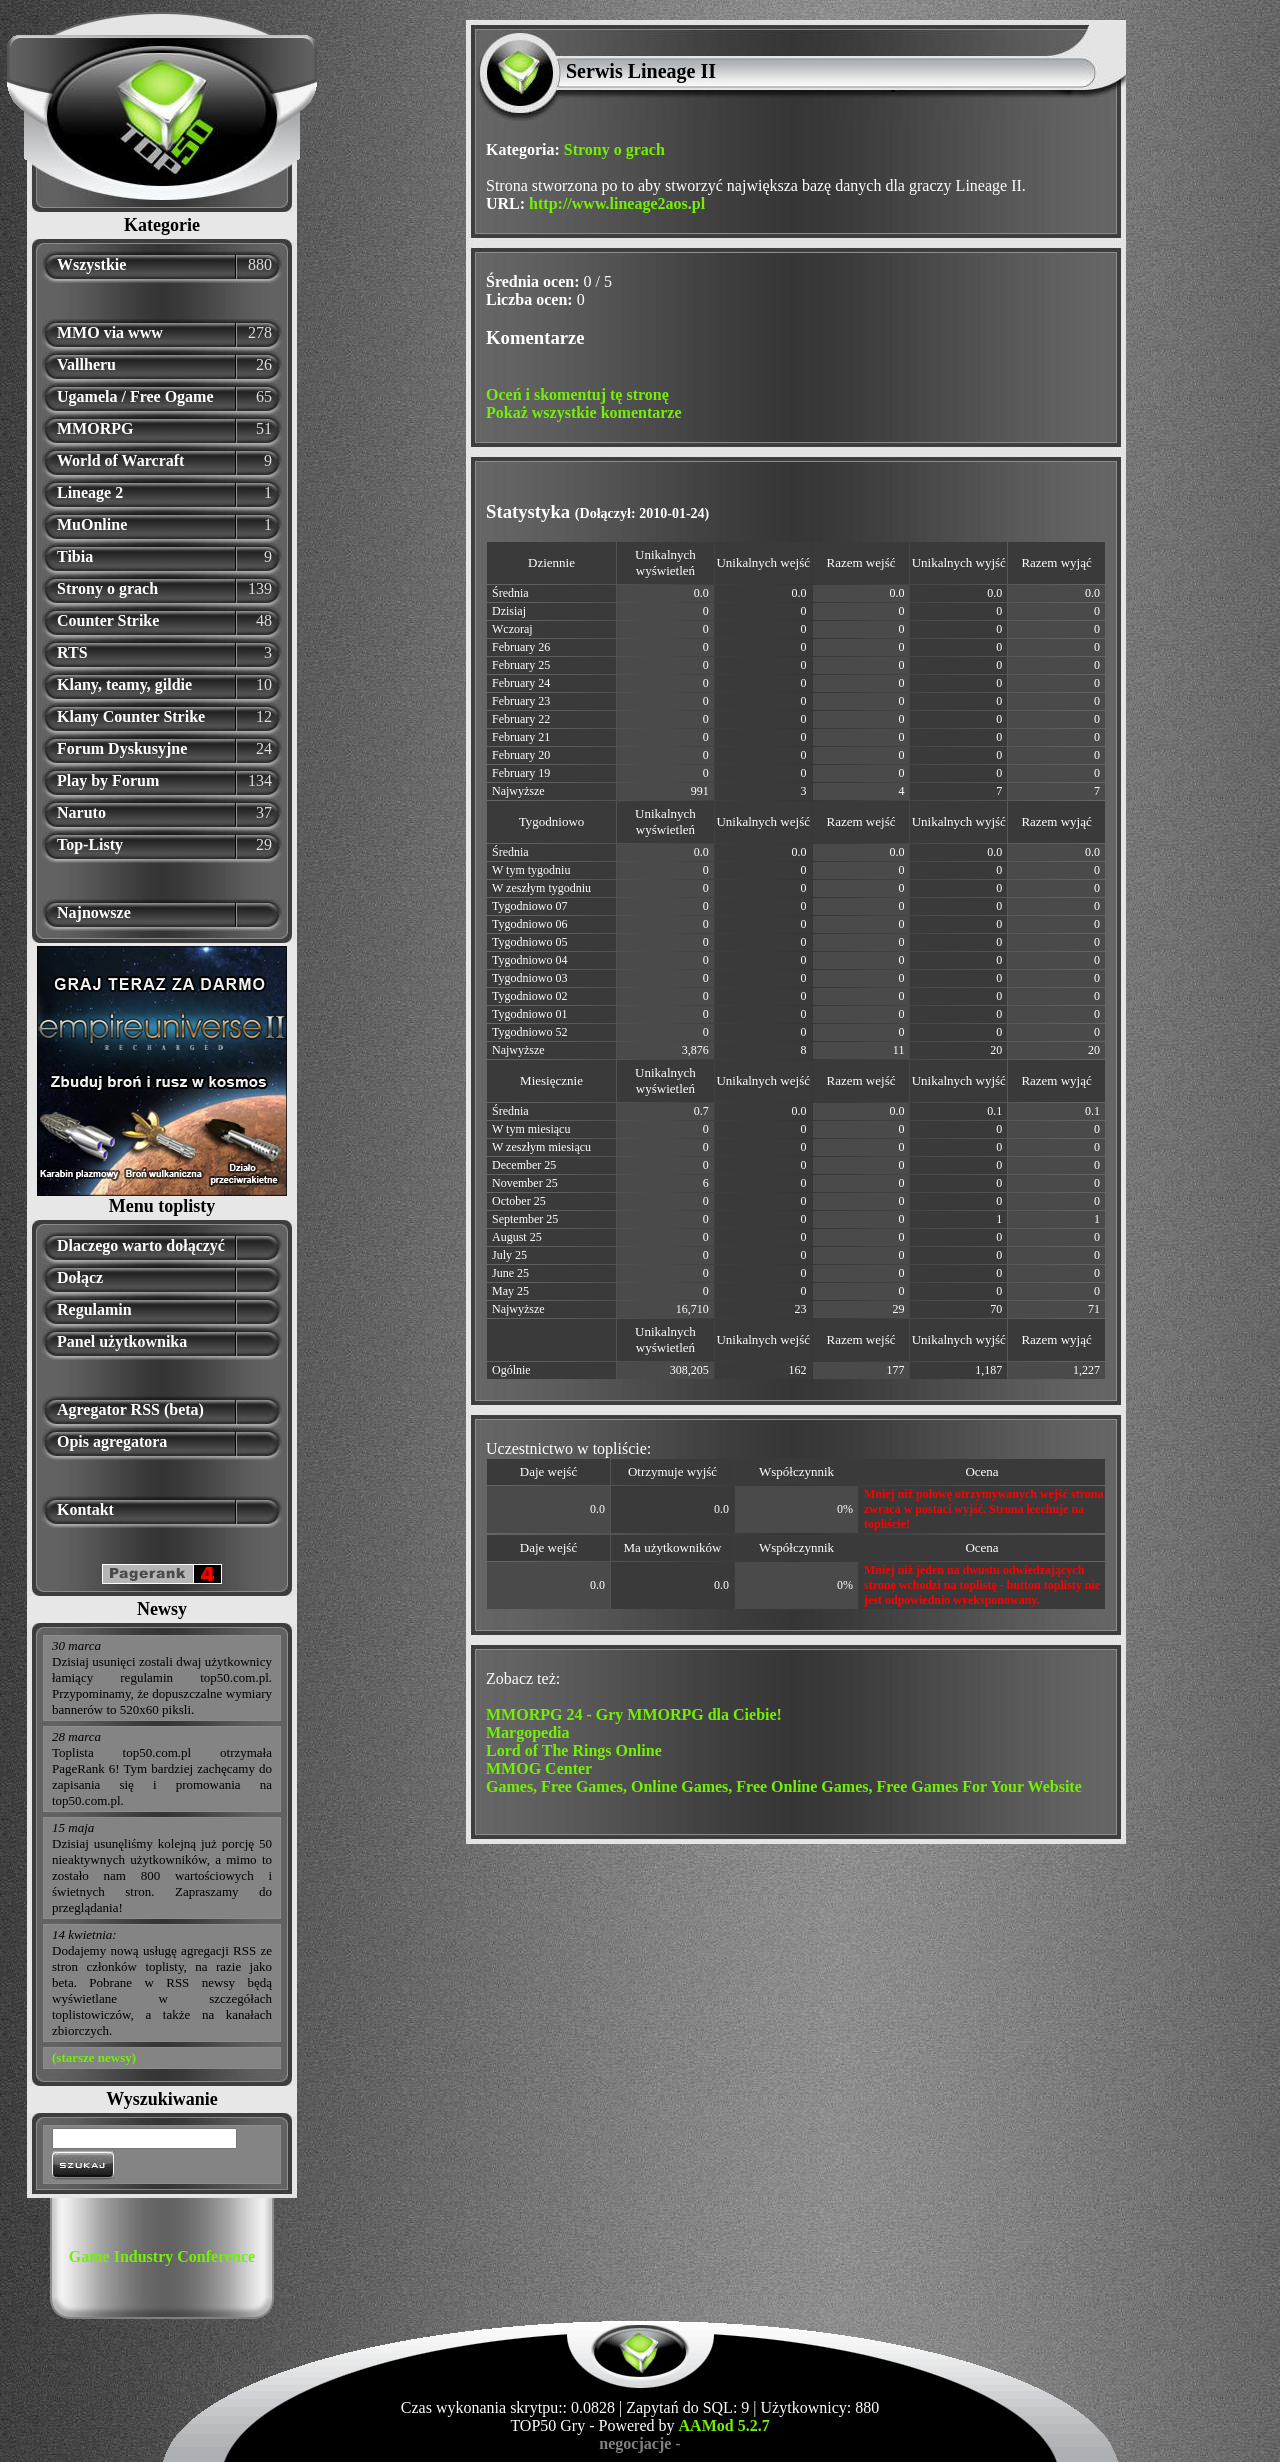 Image resolution: width=1280 pixels, height=2462 pixels. I want to click on Najnowsze, so click(94, 912).